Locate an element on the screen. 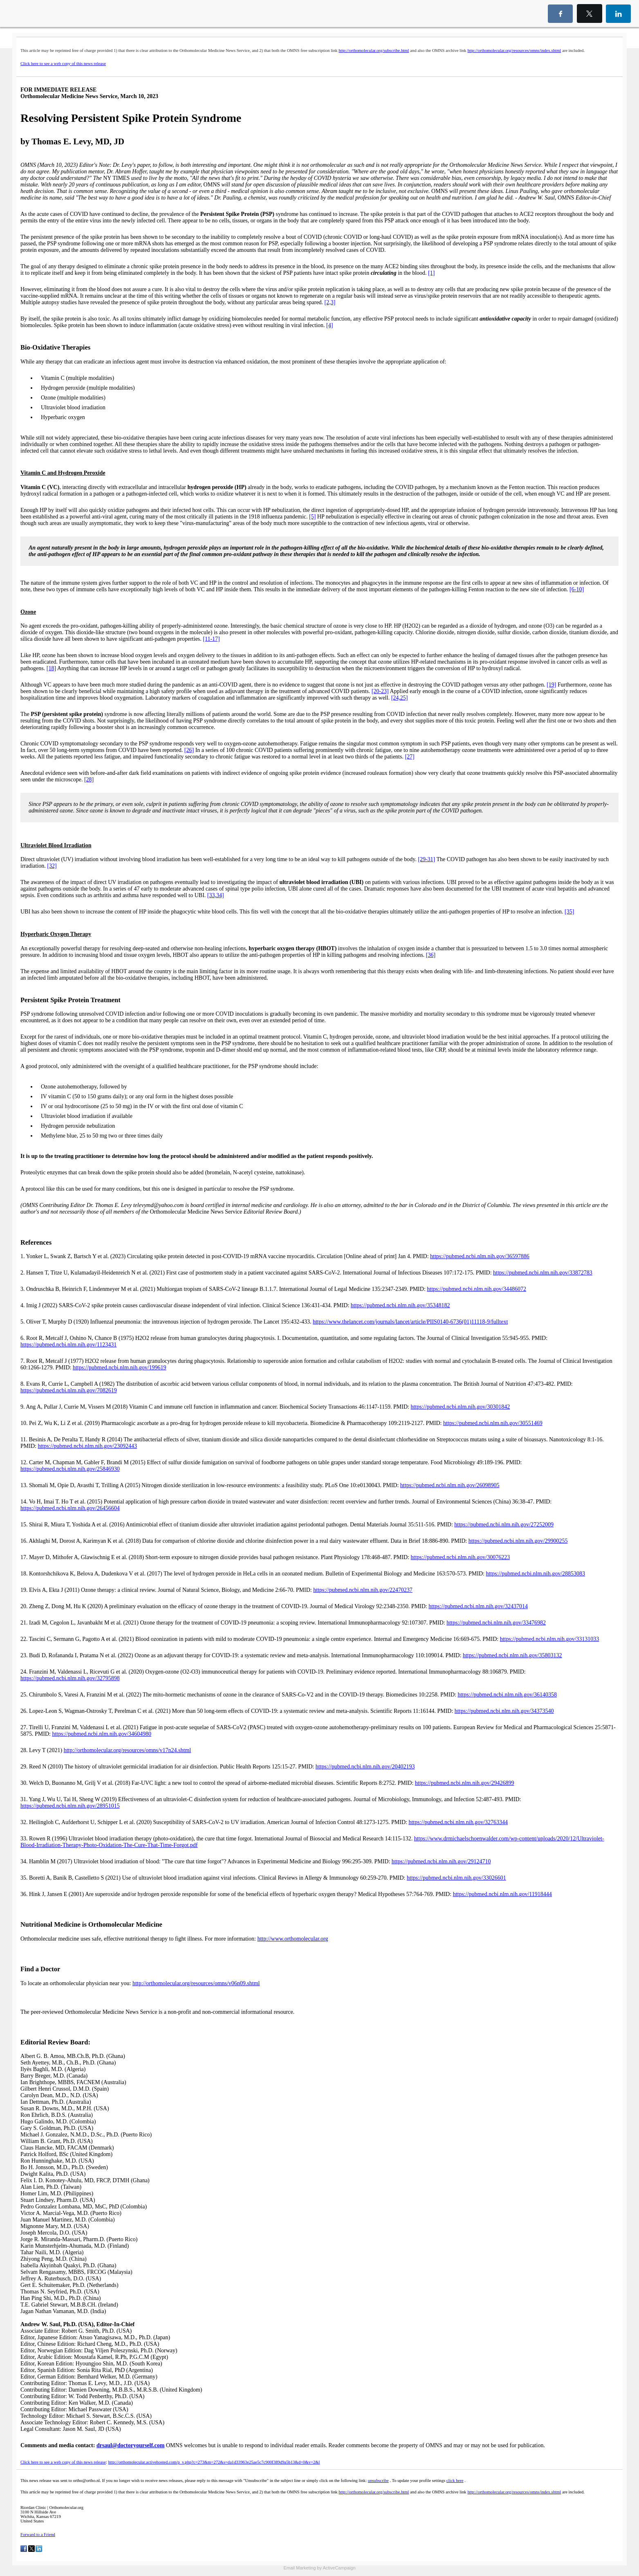 This screenshot has width=639, height=2576. click here is located at coordinates (455, 2480).